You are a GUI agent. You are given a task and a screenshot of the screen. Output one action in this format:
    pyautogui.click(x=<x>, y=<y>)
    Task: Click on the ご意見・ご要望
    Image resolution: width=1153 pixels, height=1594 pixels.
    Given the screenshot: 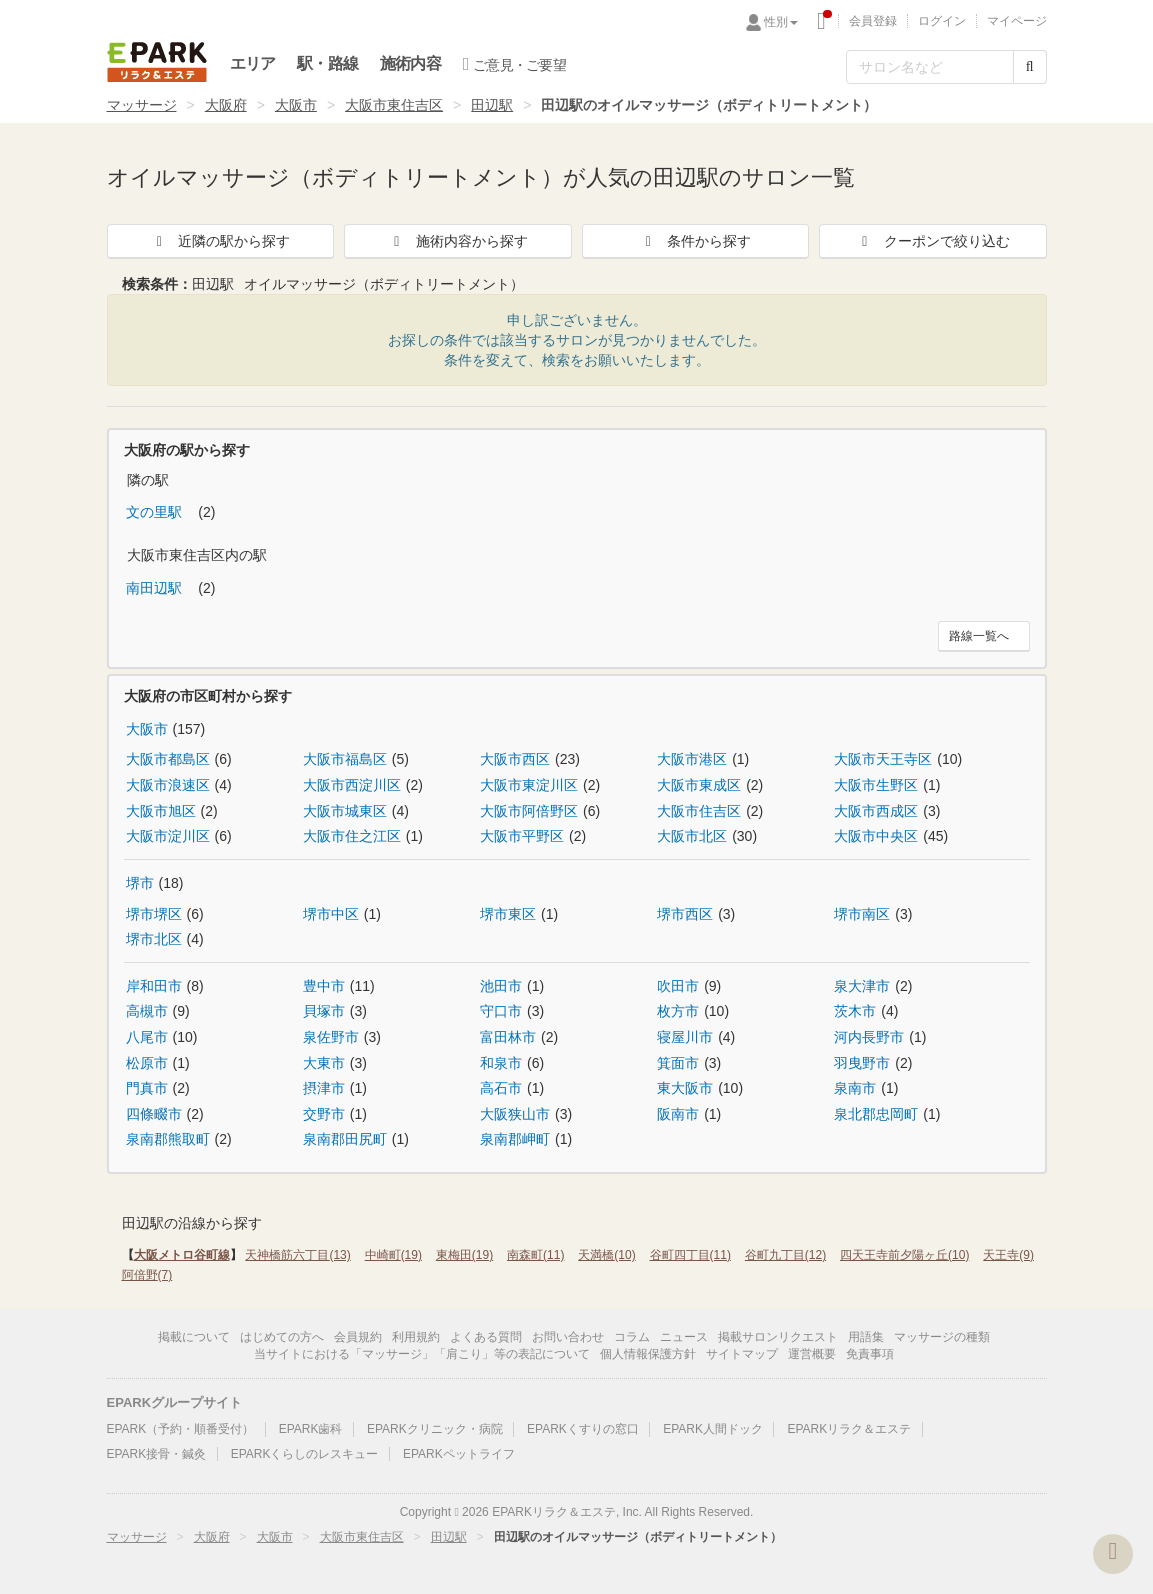 What is the action you would take?
    pyautogui.click(x=514, y=64)
    